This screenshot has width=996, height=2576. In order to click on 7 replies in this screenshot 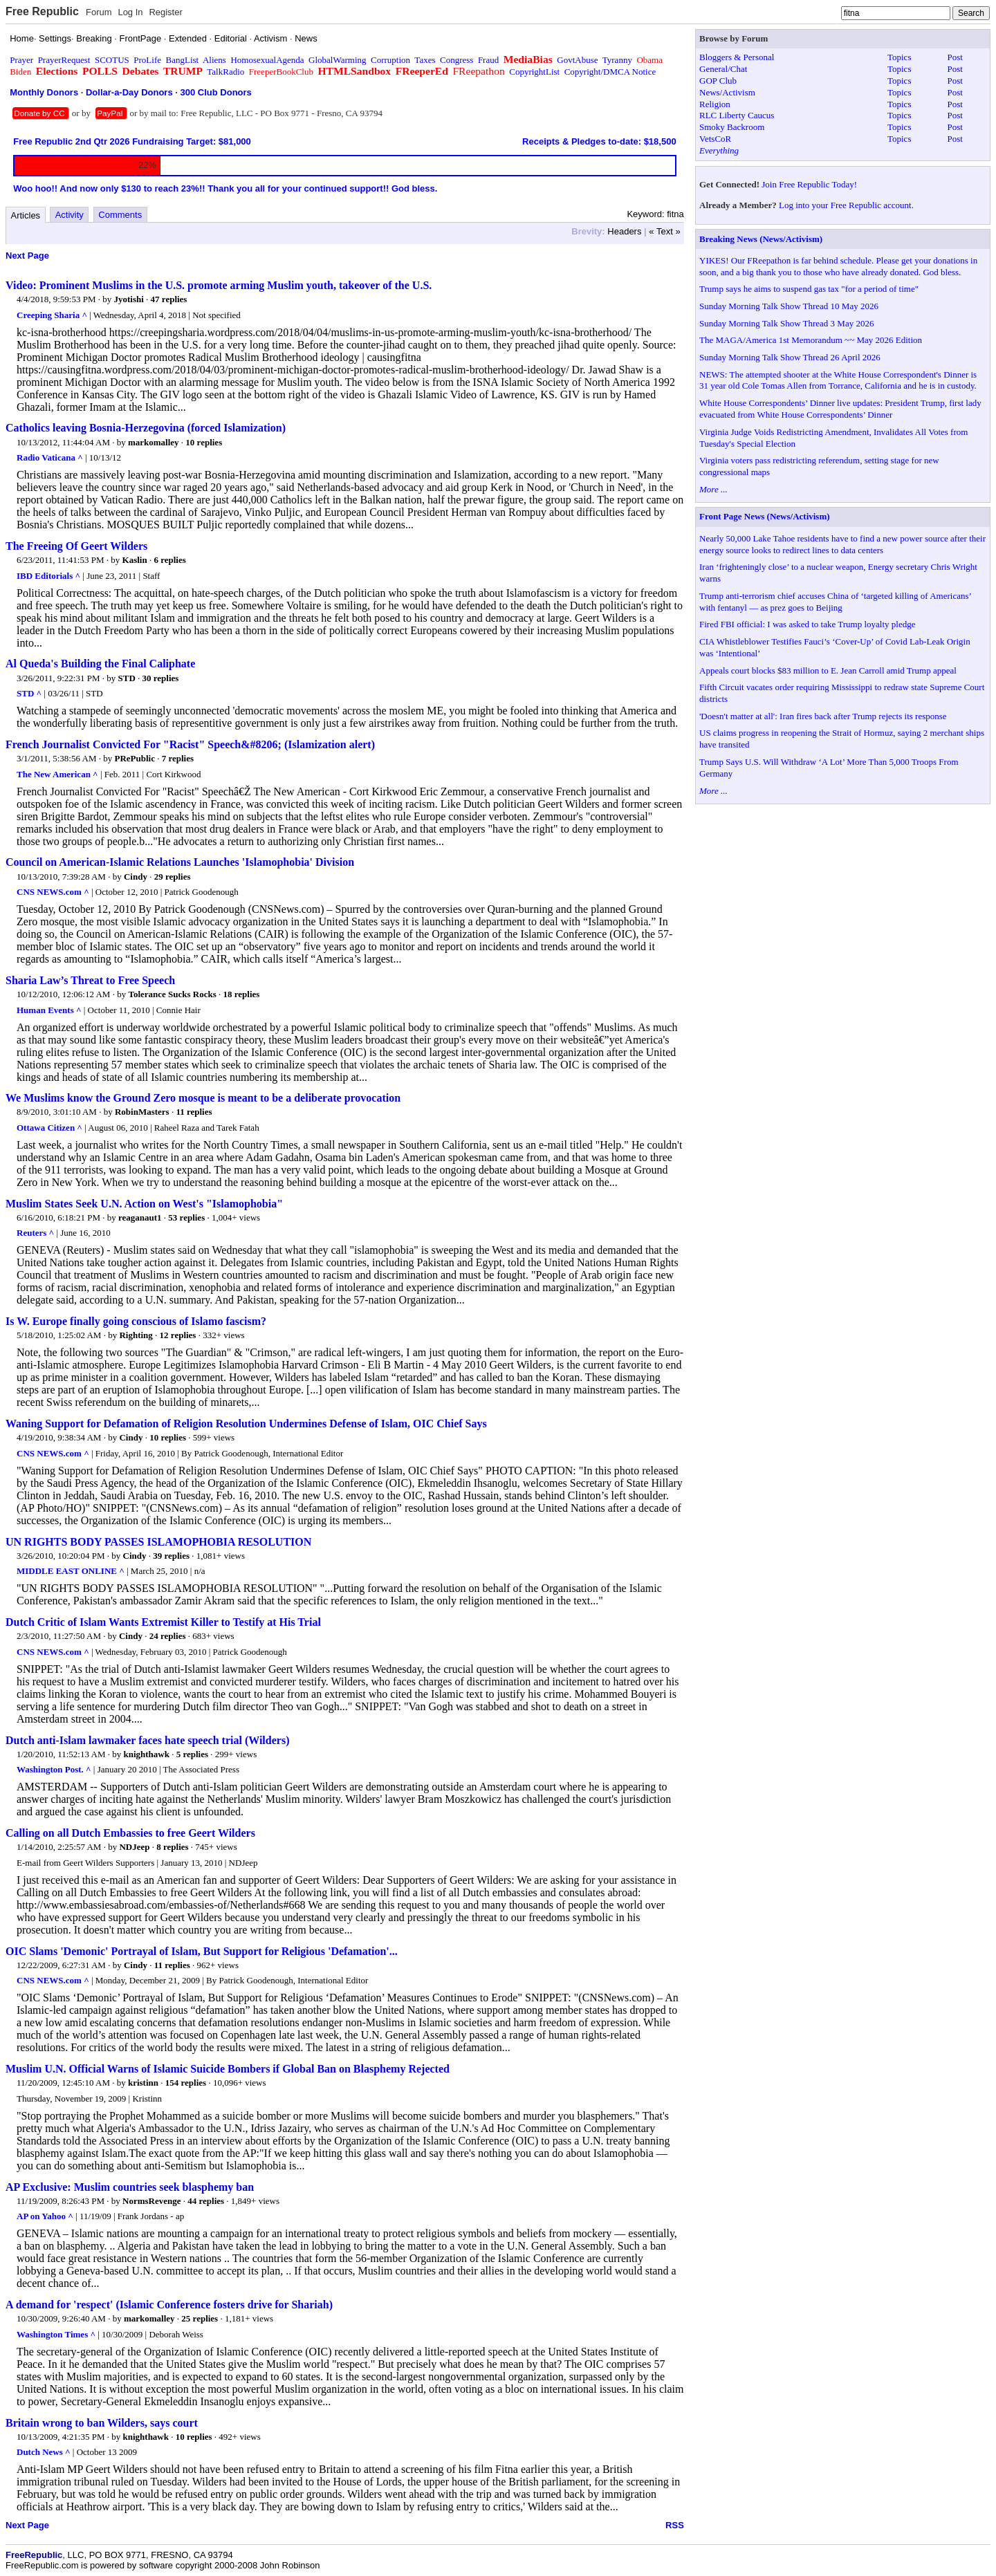, I will do `click(178, 758)`.